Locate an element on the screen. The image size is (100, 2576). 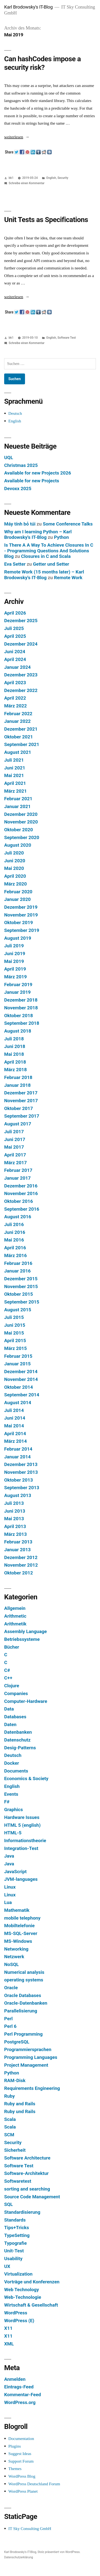
Security is located at coordinates (62, 178).